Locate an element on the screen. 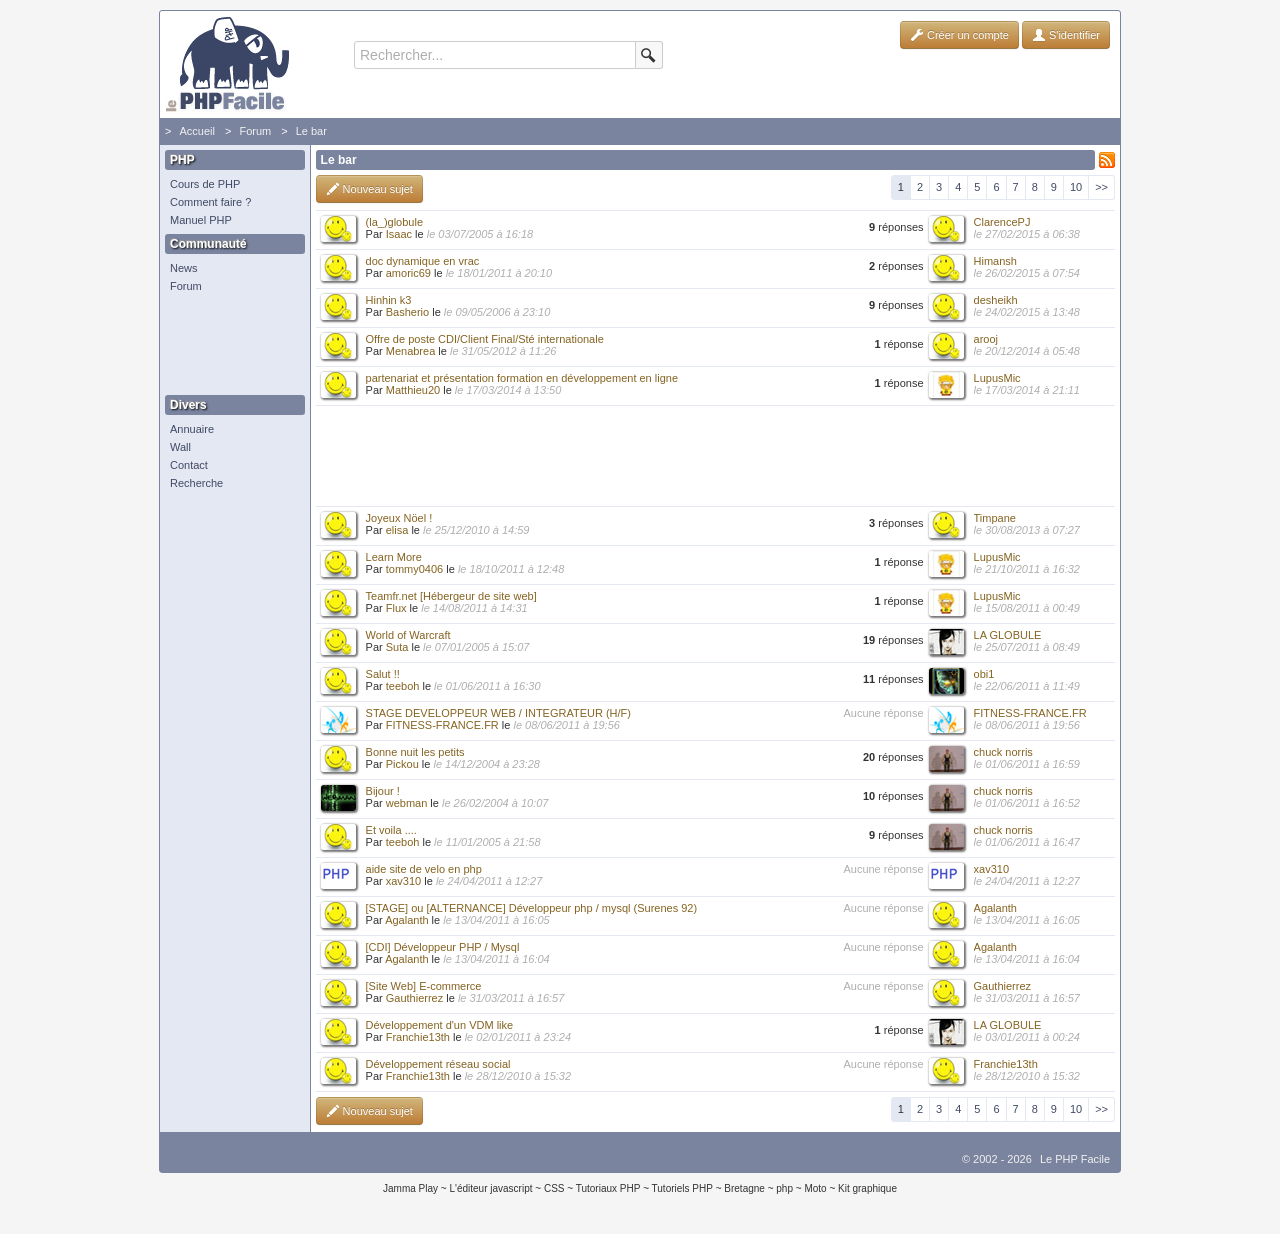 The width and height of the screenshot is (1280, 1234). Kit graphique is located at coordinates (867, 1188).